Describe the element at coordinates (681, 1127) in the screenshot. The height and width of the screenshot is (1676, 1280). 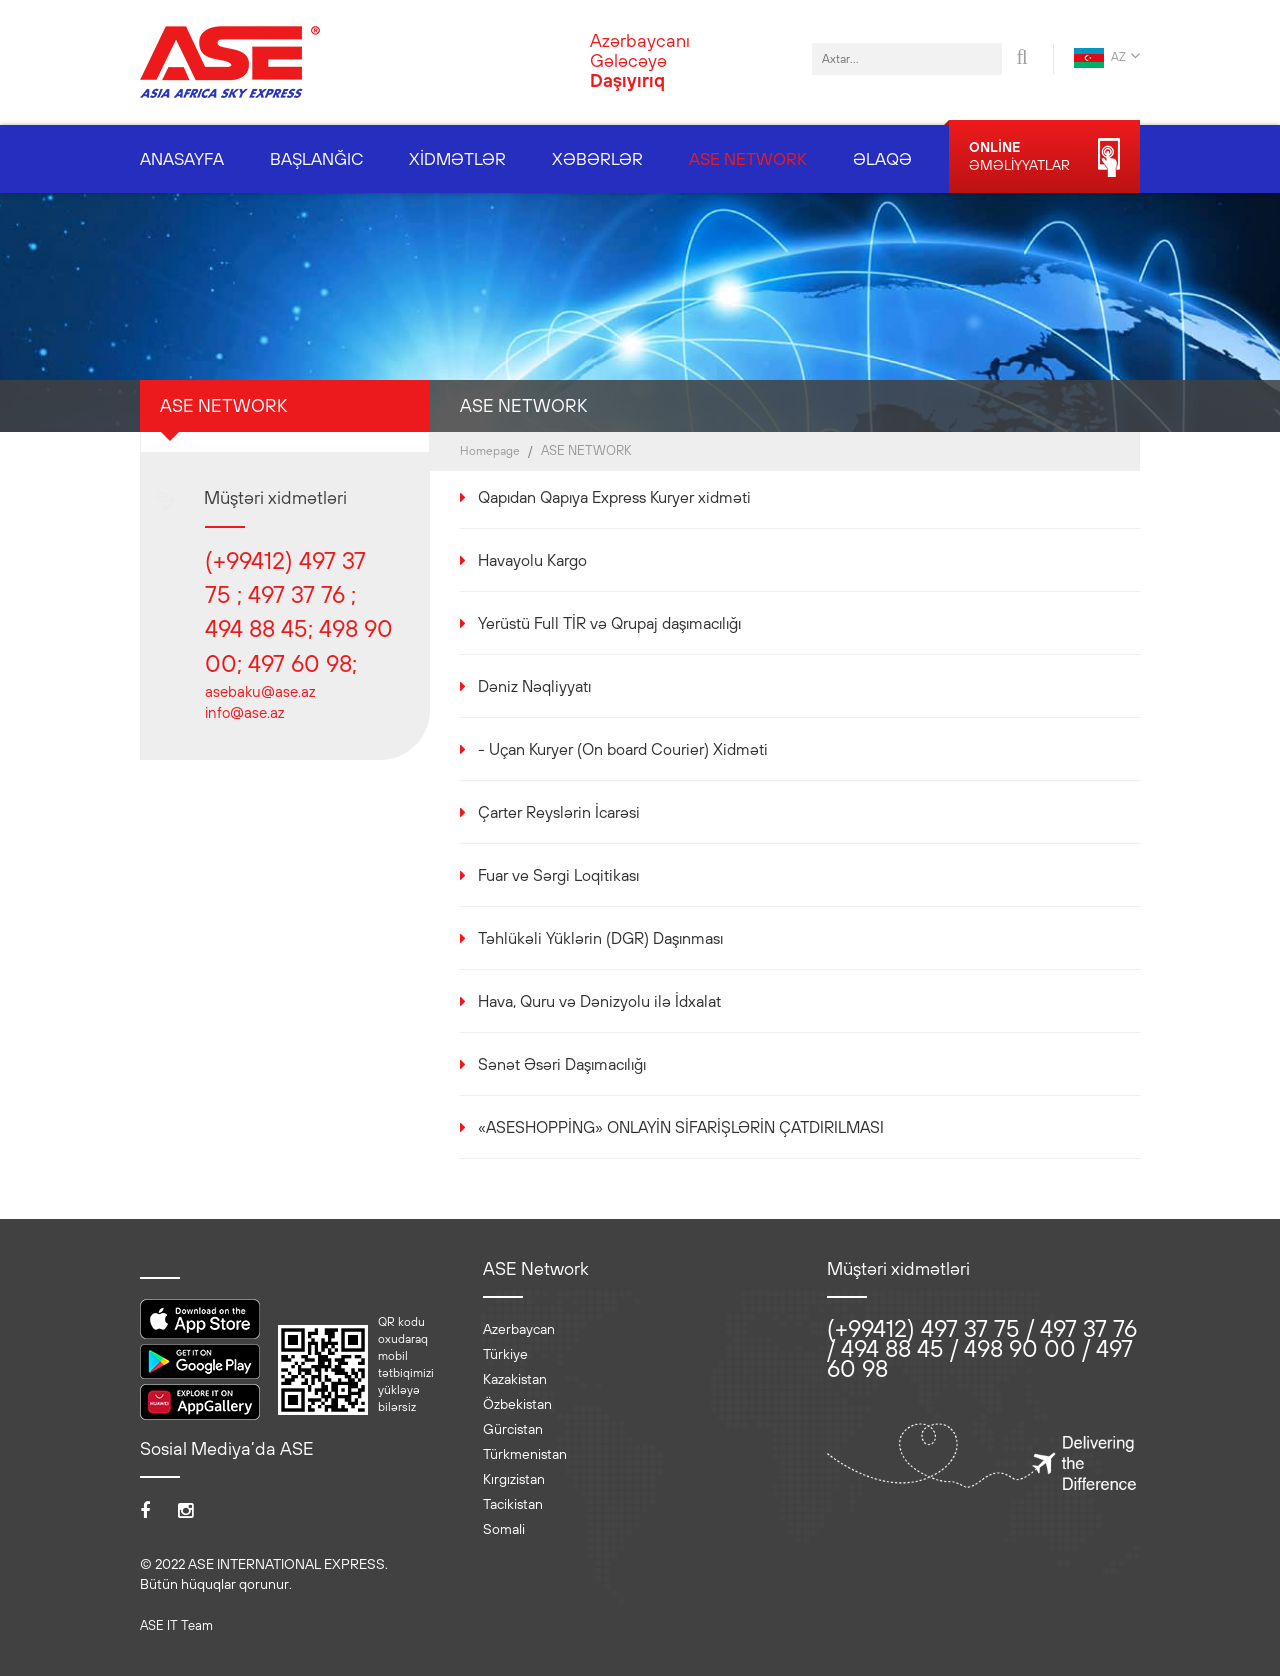
I see `«ASESHOPPİNG» ONLAYİN SİFARİŞLƏRİN ÇATDIRILMASI` at that location.